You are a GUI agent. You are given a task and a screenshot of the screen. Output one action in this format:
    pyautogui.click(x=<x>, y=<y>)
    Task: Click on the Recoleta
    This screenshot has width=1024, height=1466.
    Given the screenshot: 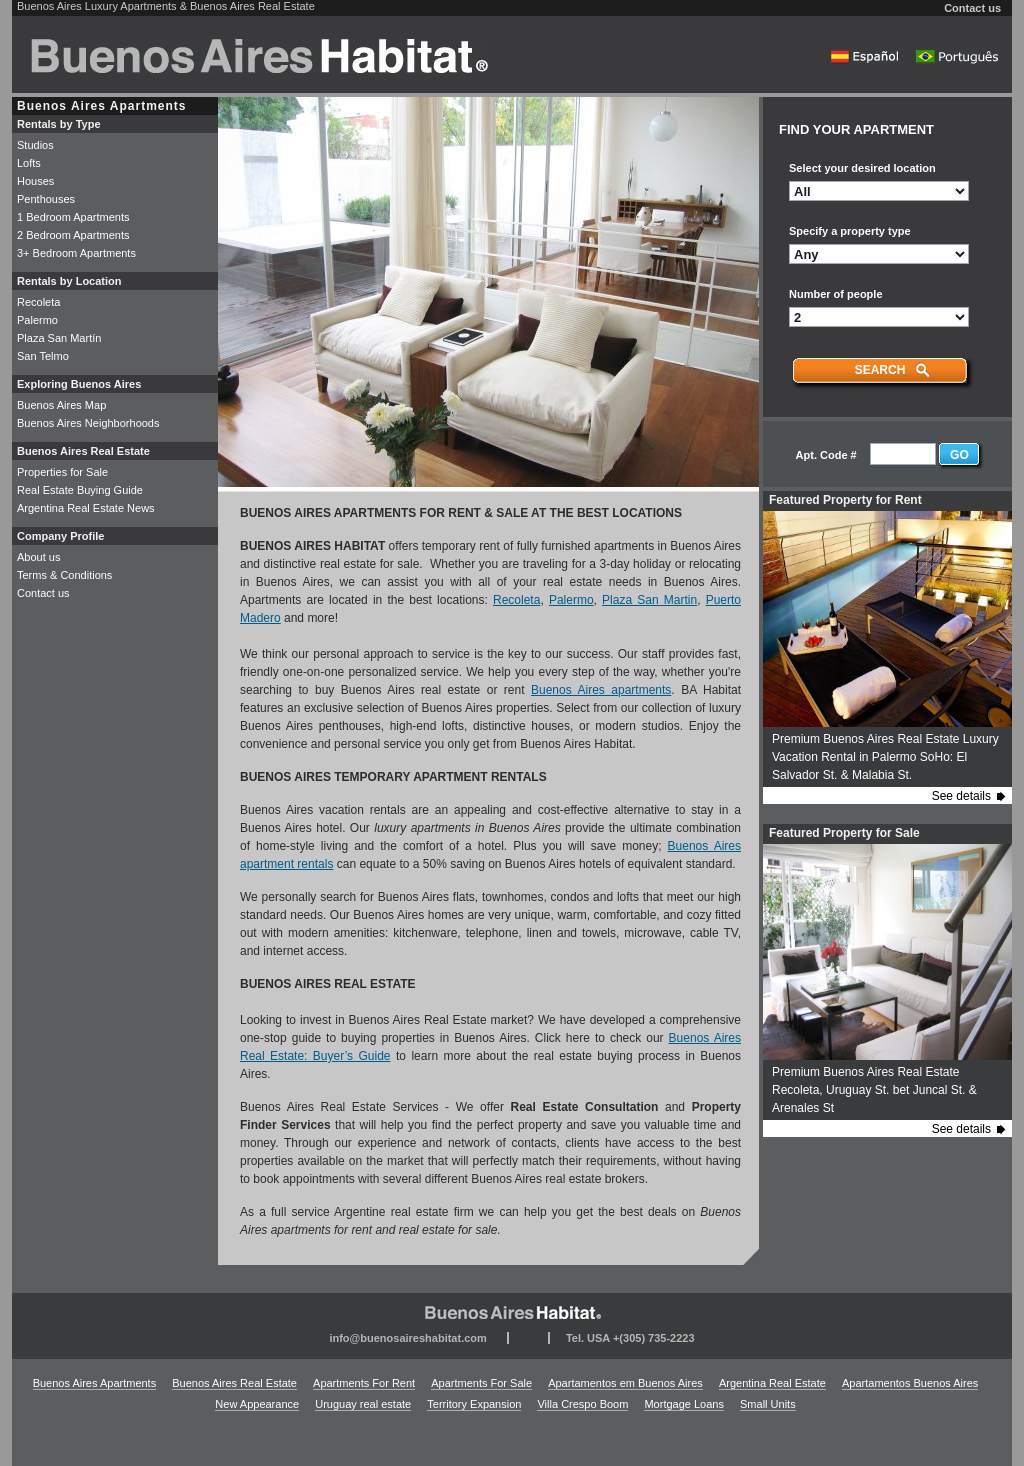 What is the action you would take?
    pyautogui.click(x=516, y=600)
    